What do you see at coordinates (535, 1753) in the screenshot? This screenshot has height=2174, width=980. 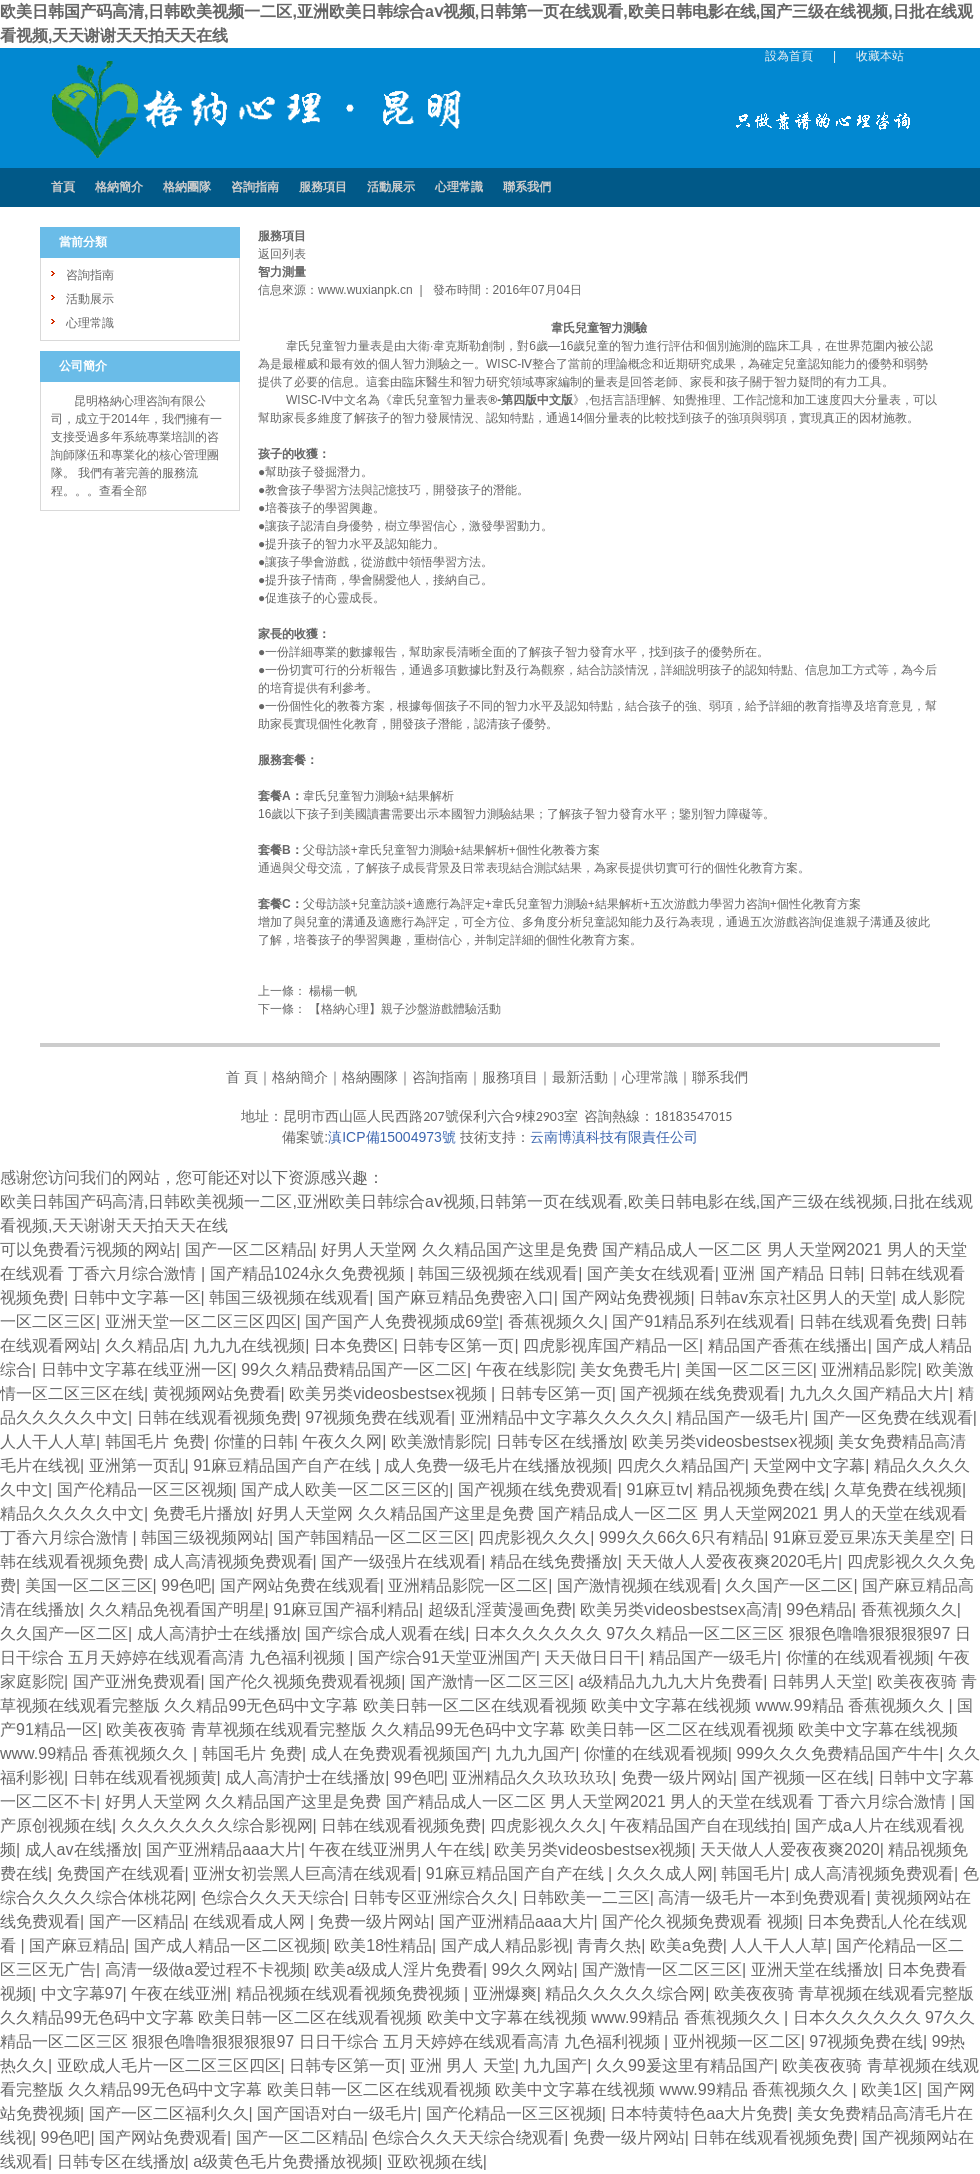 I see `九九九国产` at bounding box center [535, 1753].